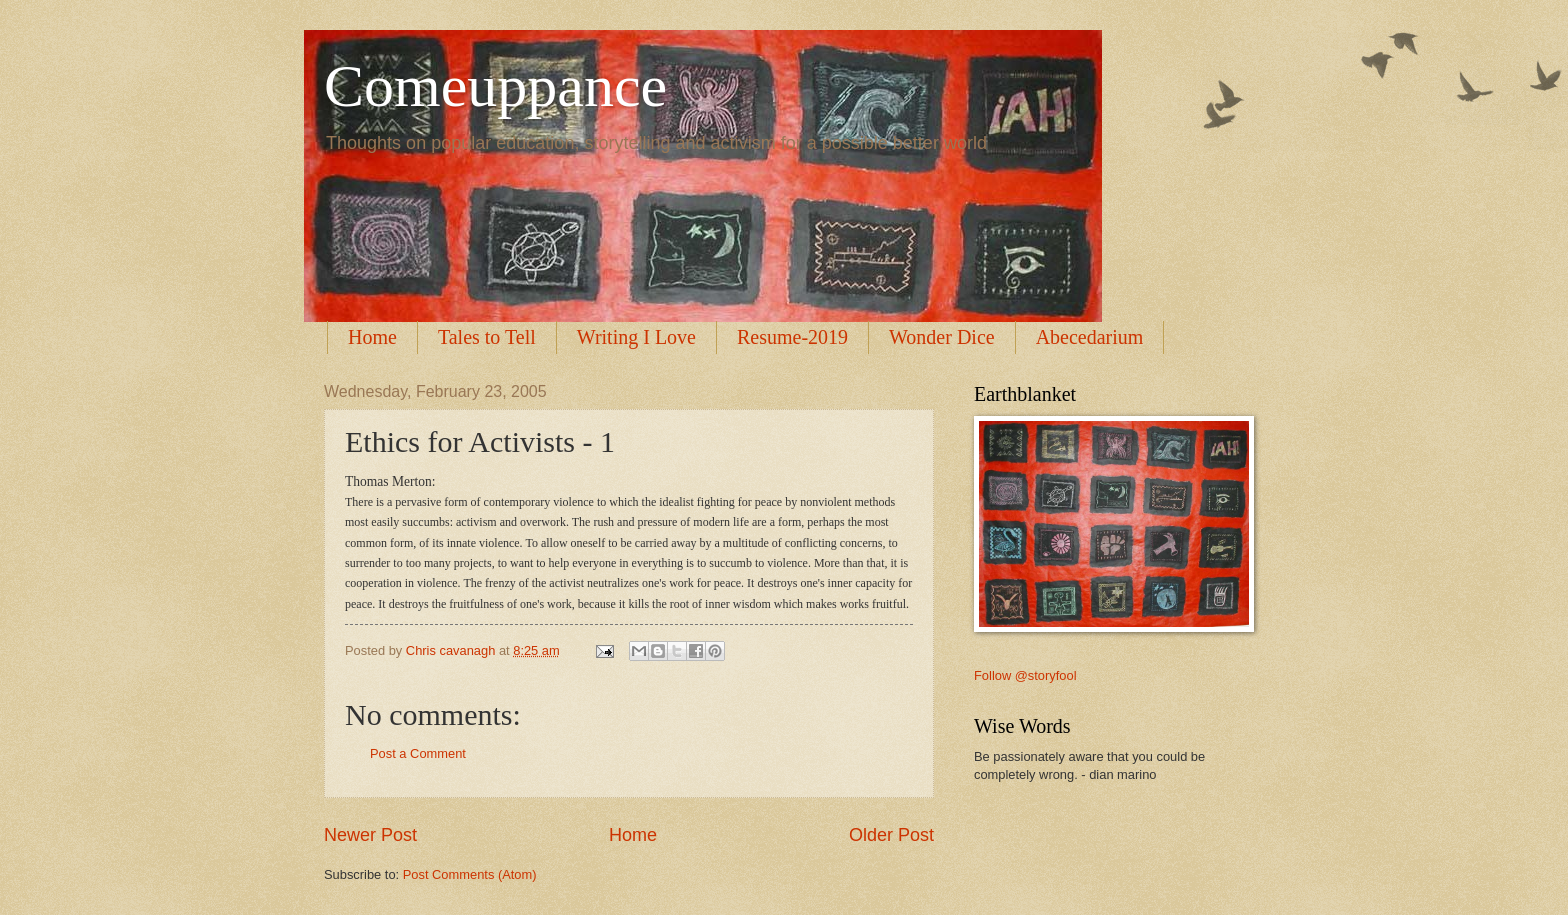  I want to click on Tales to Tell, so click(487, 337).